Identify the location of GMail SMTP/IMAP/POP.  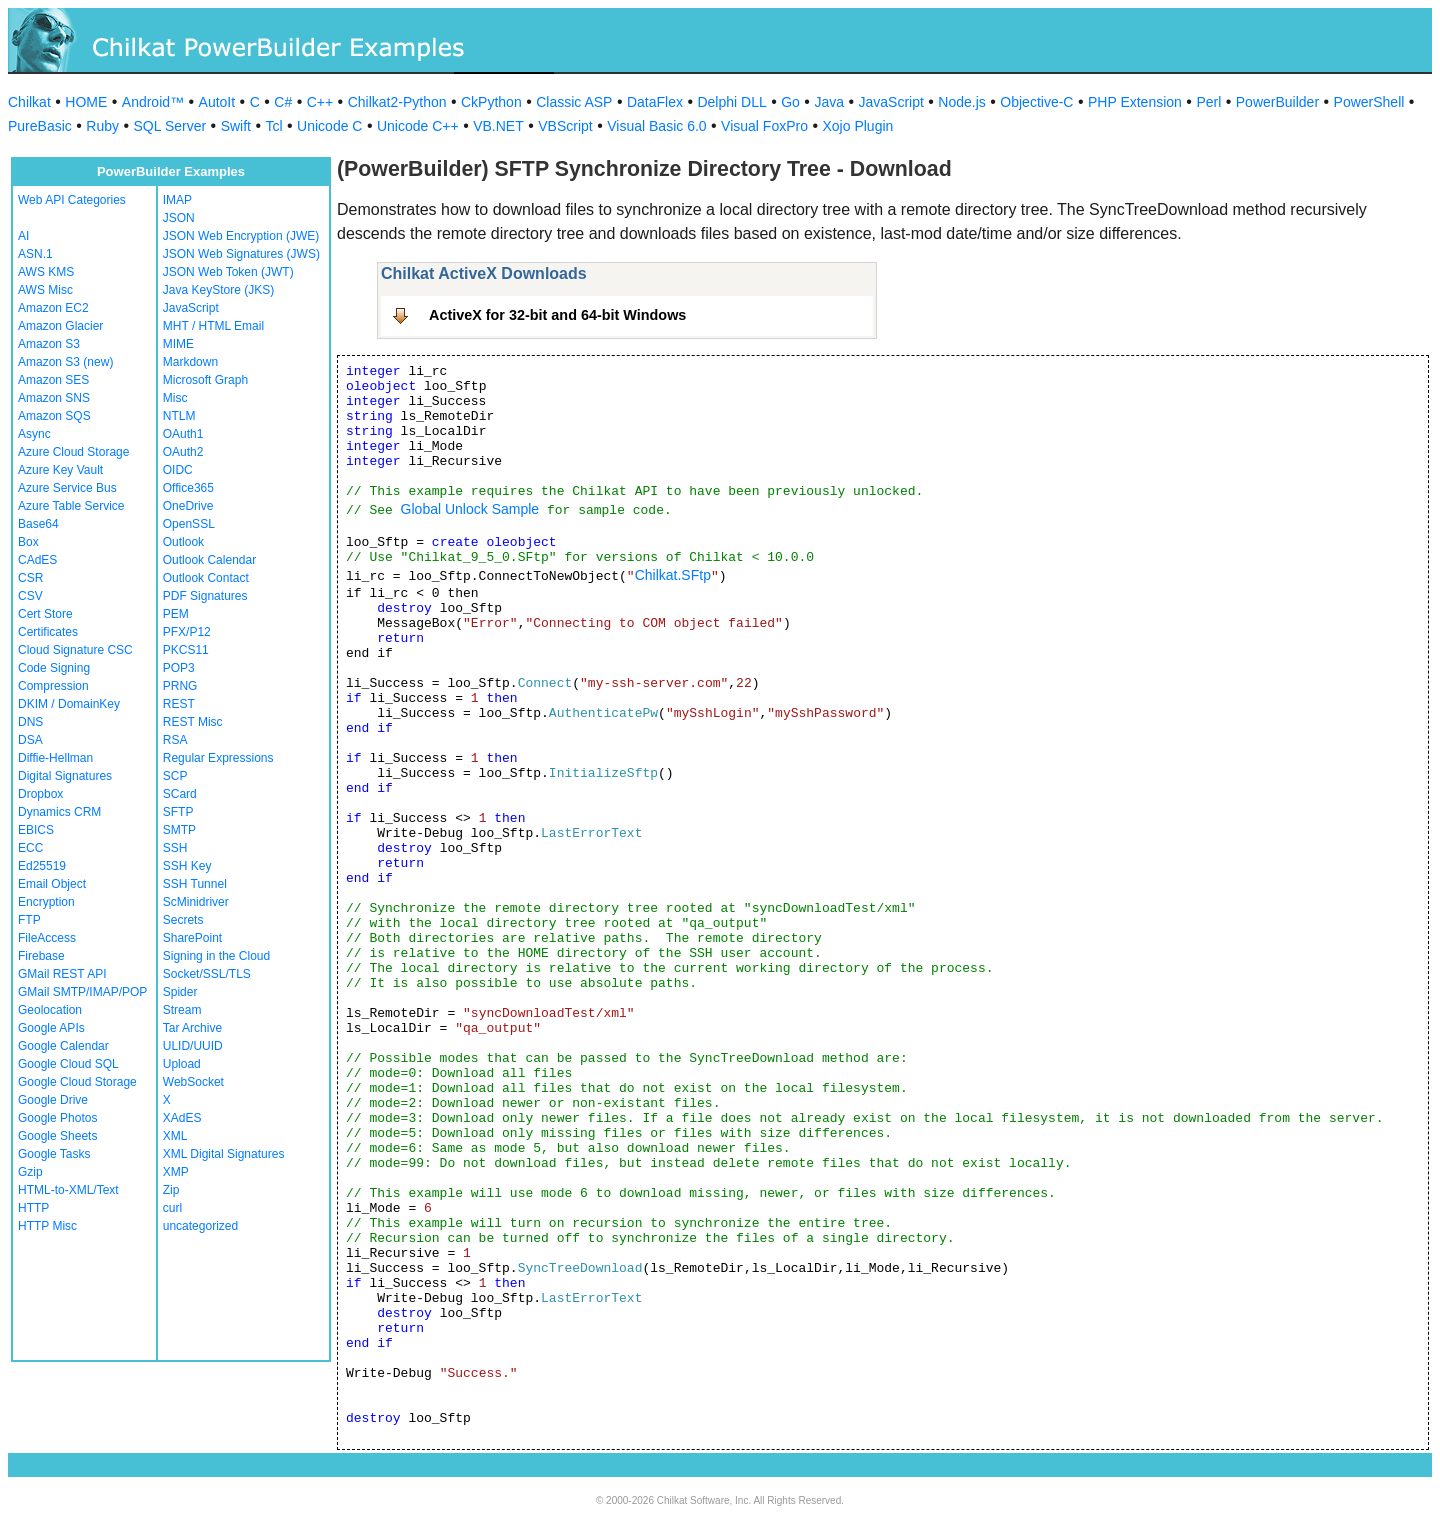
(82, 992).